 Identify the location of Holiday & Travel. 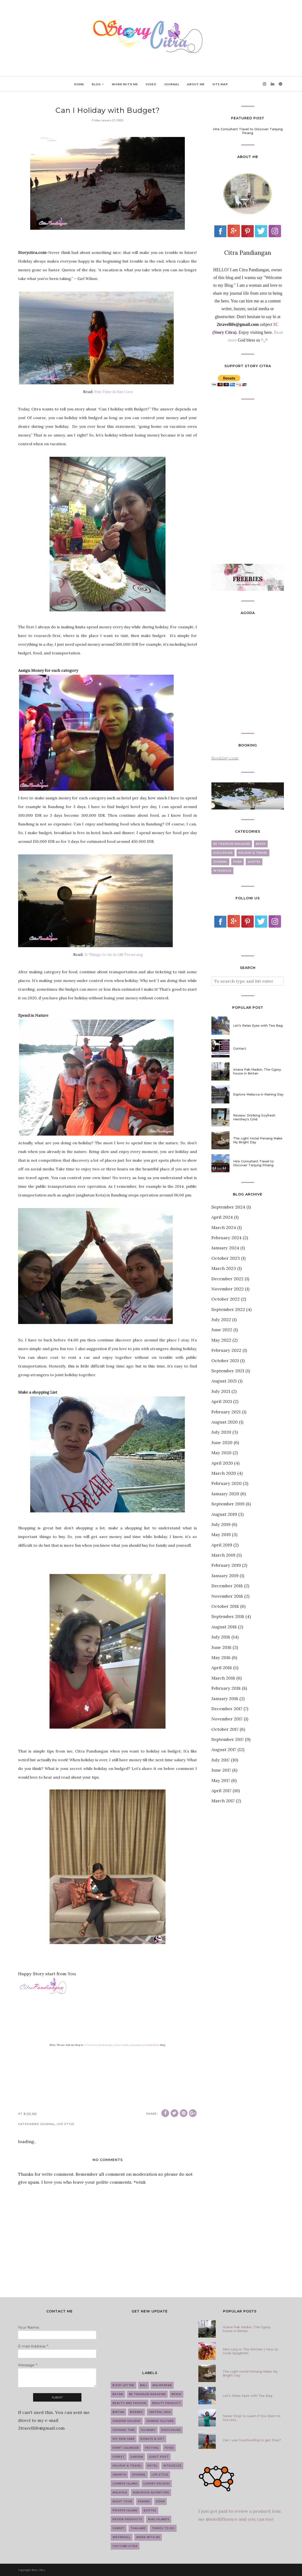
(252, 852).